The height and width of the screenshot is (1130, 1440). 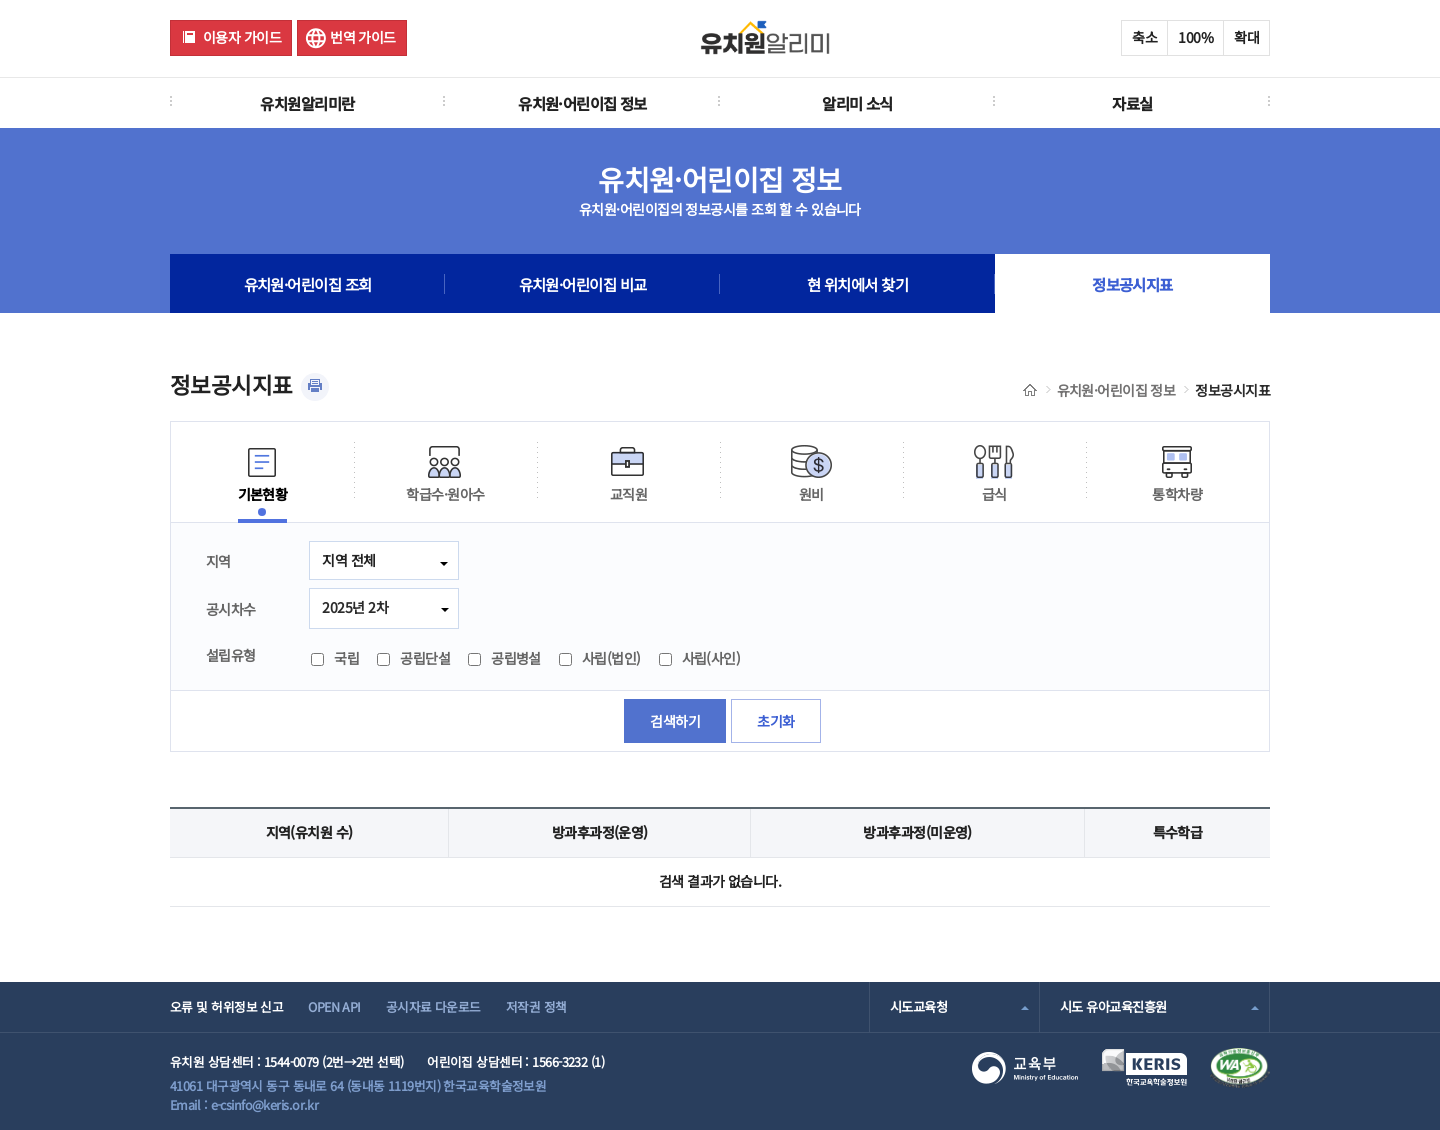 What do you see at coordinates (242, 37) in the screenshot?
I see `이용자 가이드` at bounding box center [242, 37].